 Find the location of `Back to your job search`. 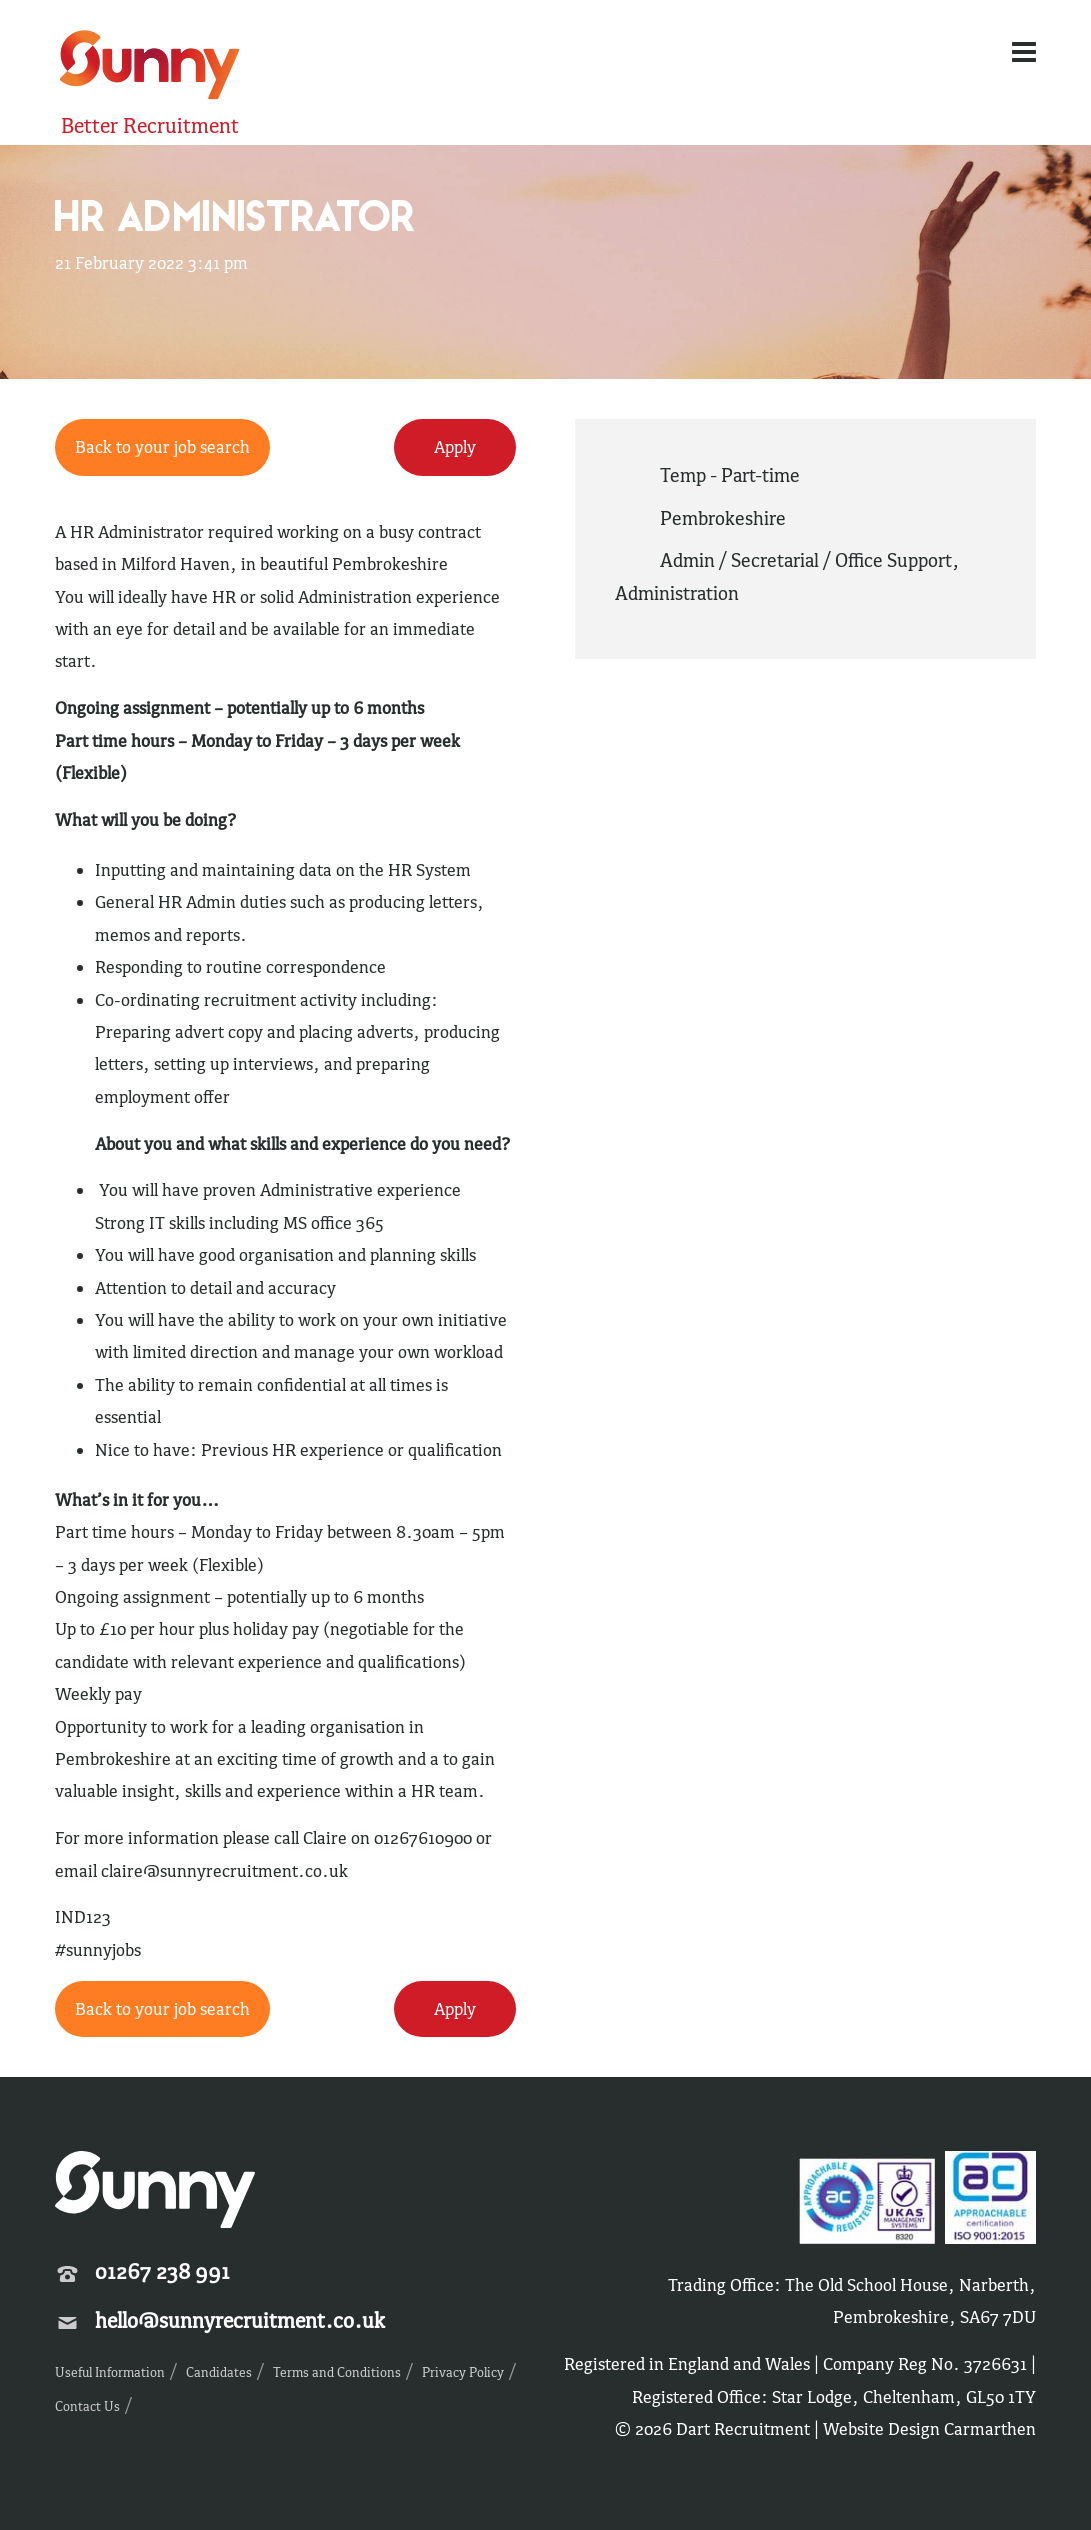

Back to your job search is located at coordinates (162, 447).